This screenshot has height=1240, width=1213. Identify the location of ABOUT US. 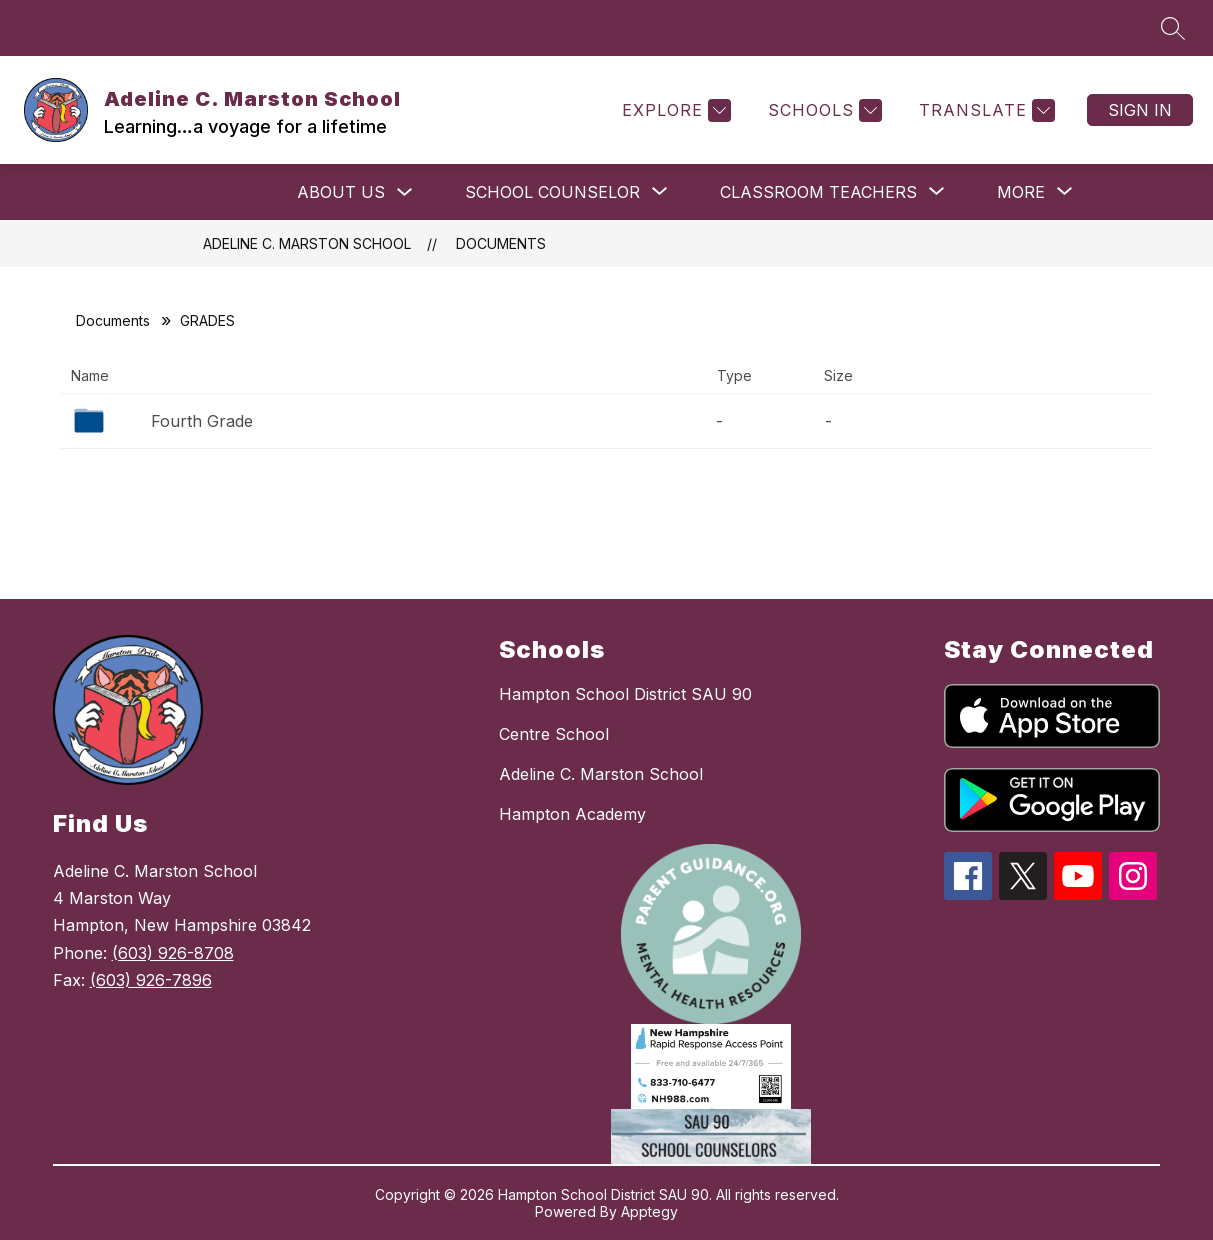
(341, 192).